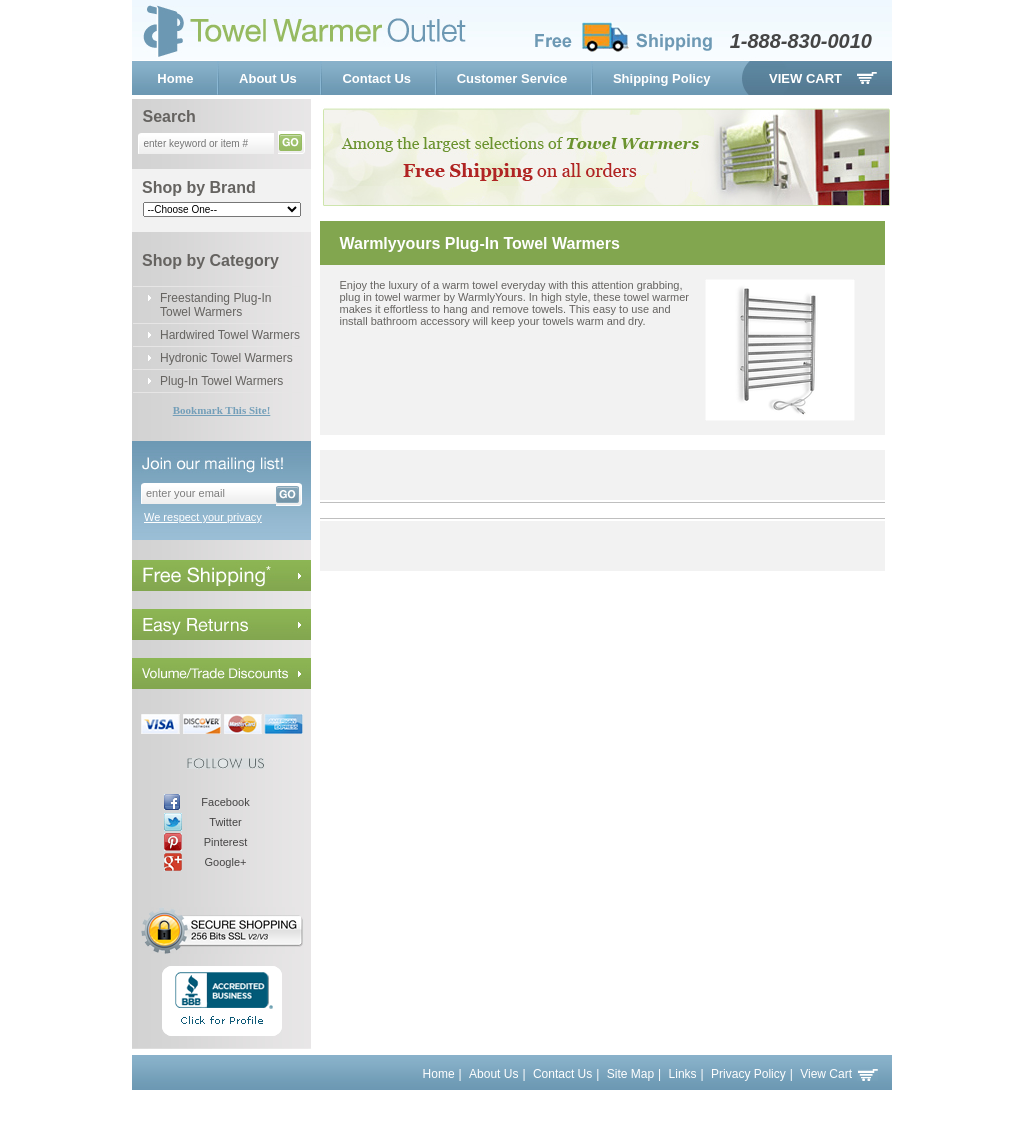 This screenshot has height=1143, width=1024. What do you see at coordinates (630, 1074) in the screenshot?
I see `Site Map` at bounding box center [630, 1074].